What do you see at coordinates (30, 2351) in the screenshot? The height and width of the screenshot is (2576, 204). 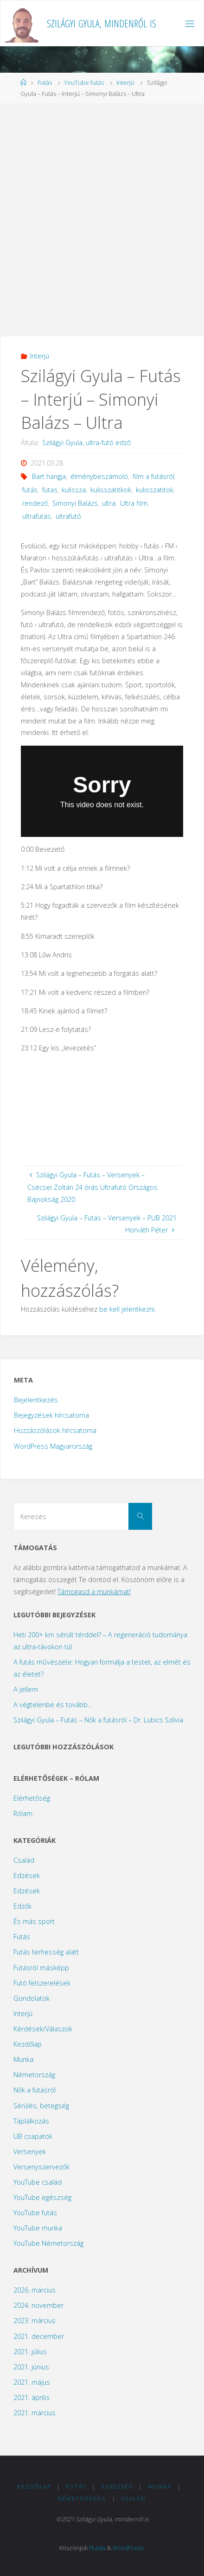 I see `2021. július` at bounding box center [30, 2351].